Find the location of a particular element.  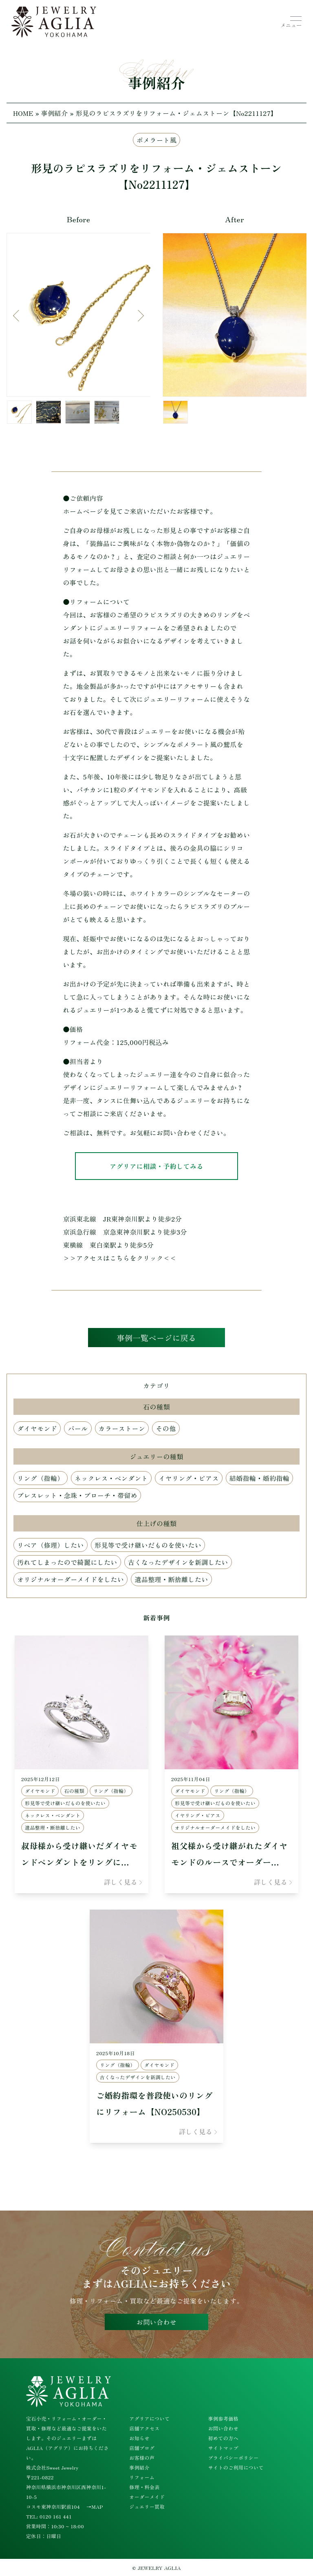

プライバシーポリシー is located at coordinates (233, 2457).